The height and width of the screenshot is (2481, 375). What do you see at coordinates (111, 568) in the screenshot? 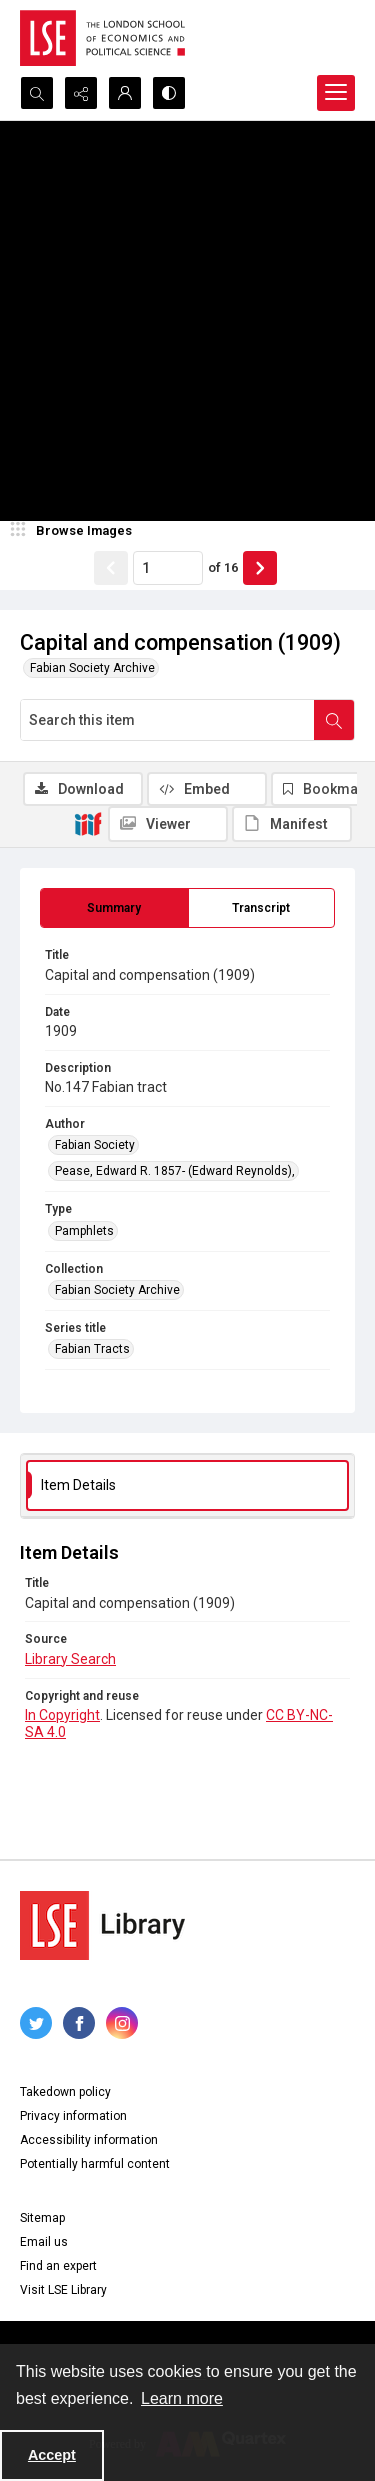
I see `[Show previous item]` at bounding box center [111, 568].